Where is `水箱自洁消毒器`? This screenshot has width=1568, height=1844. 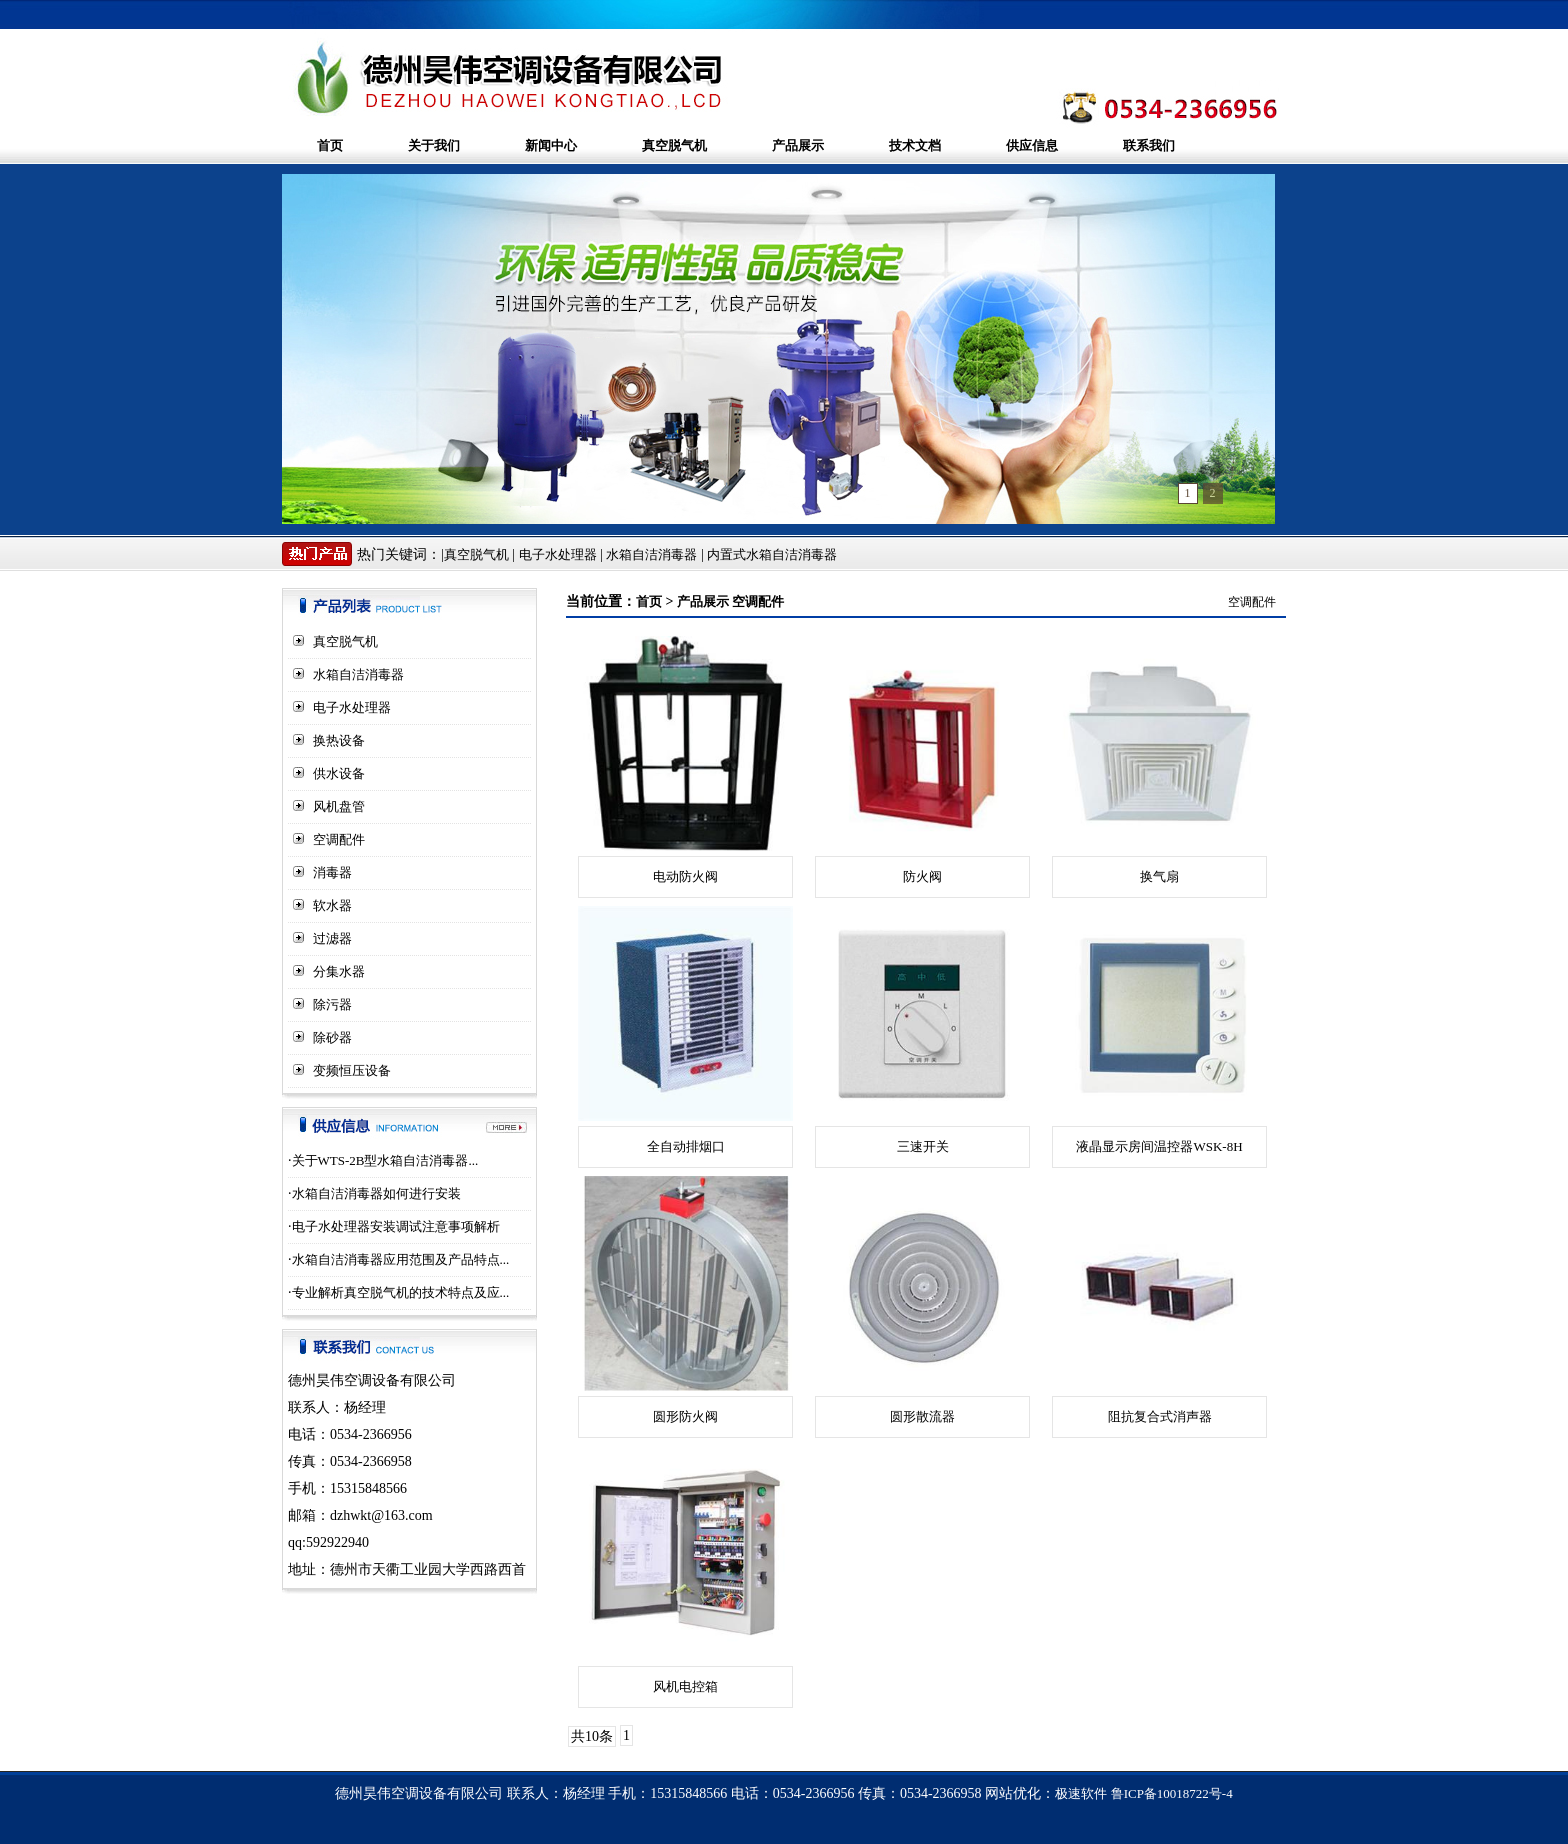
水箱自洁消毒器 is located at coordinates (651, 554).